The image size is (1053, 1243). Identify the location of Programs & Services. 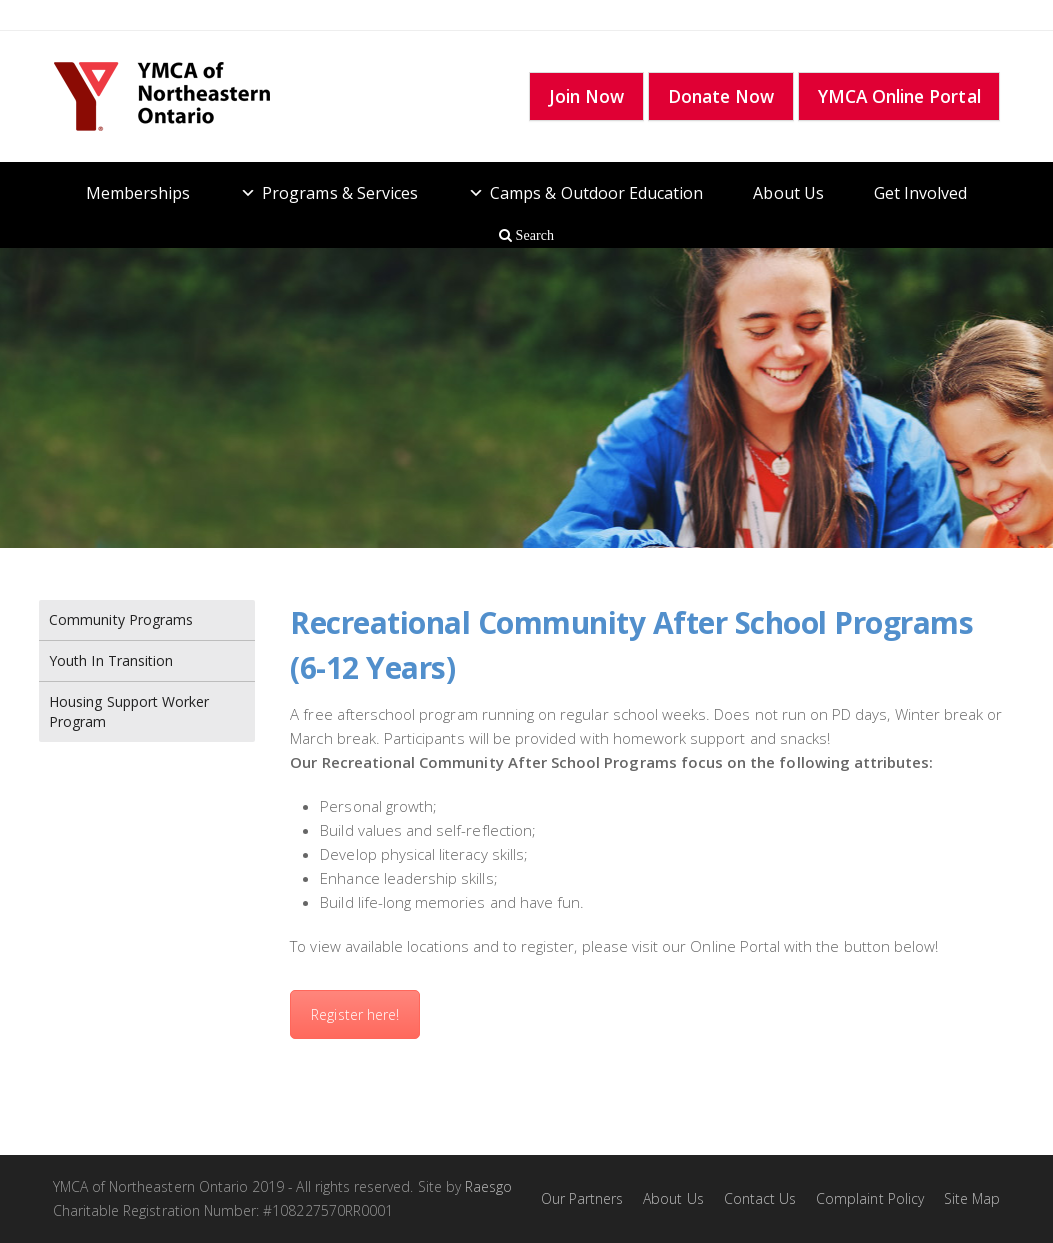
(340, 193).